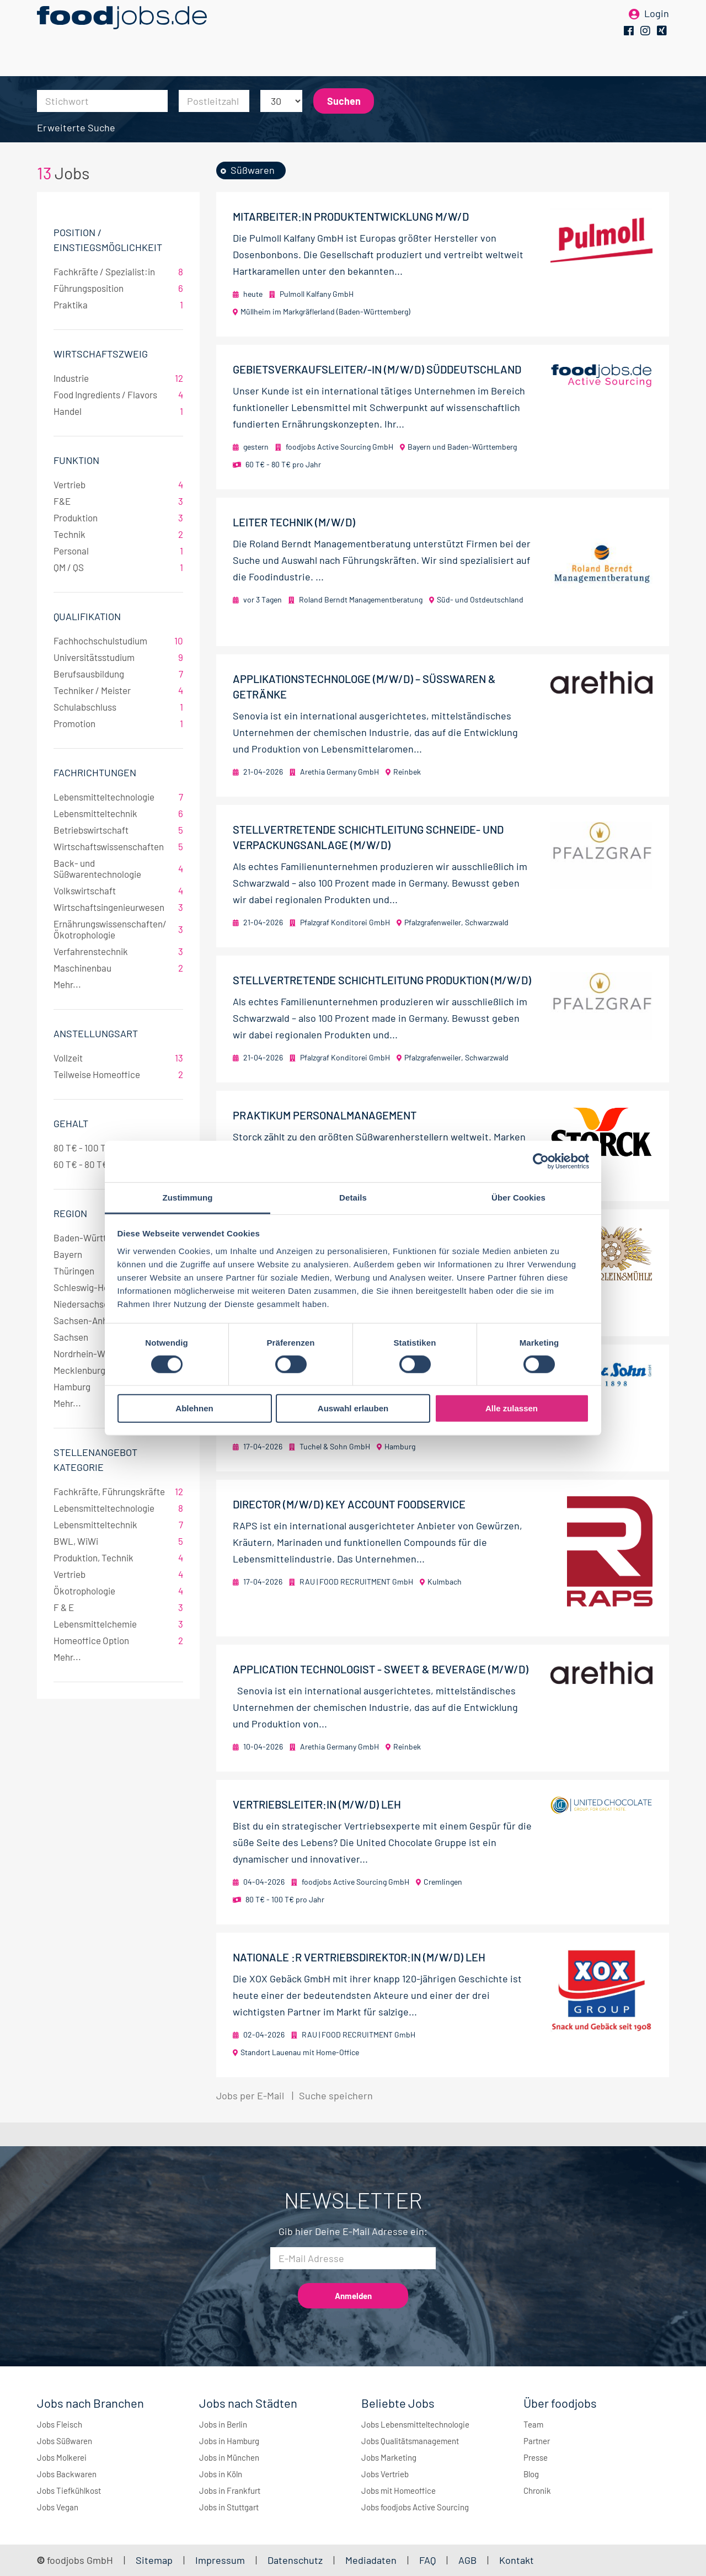  Describe the element at coordinates (118, 951) in the screenshot. I see `Verfahrenstechnik` at that location.